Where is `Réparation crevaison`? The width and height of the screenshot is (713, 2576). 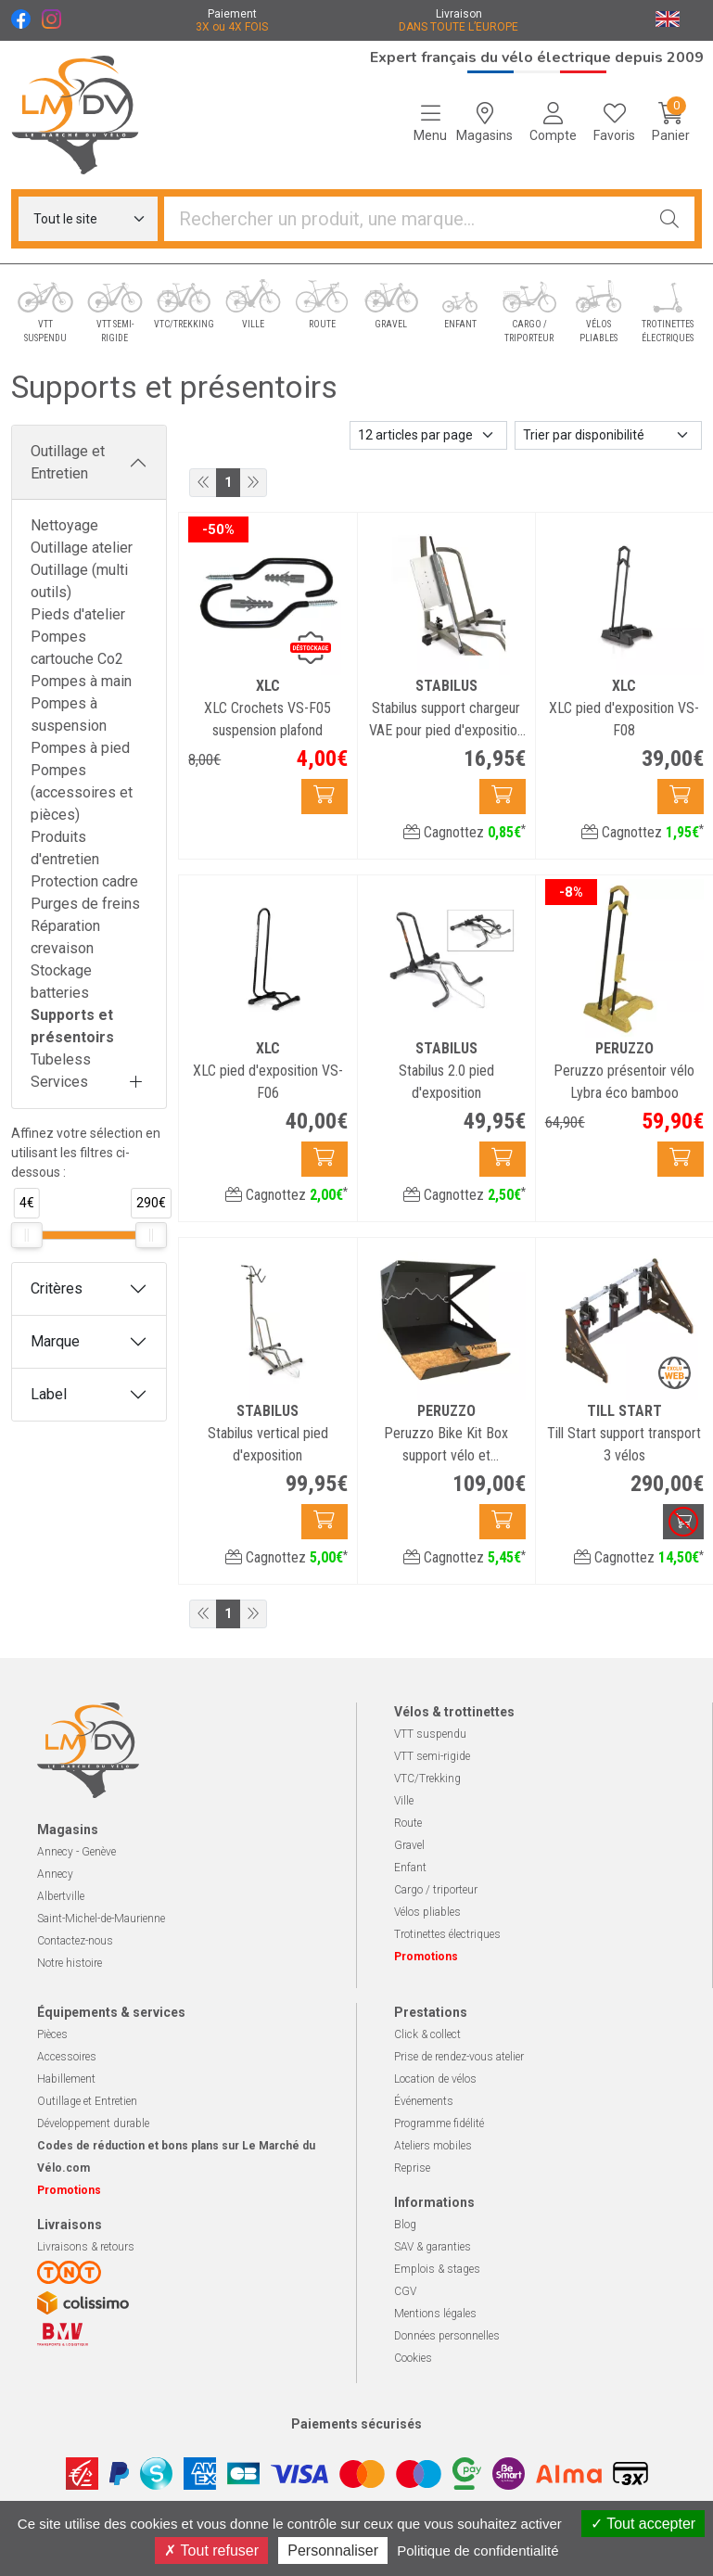 Réparation crevaison is located at coordinates (65, 937).